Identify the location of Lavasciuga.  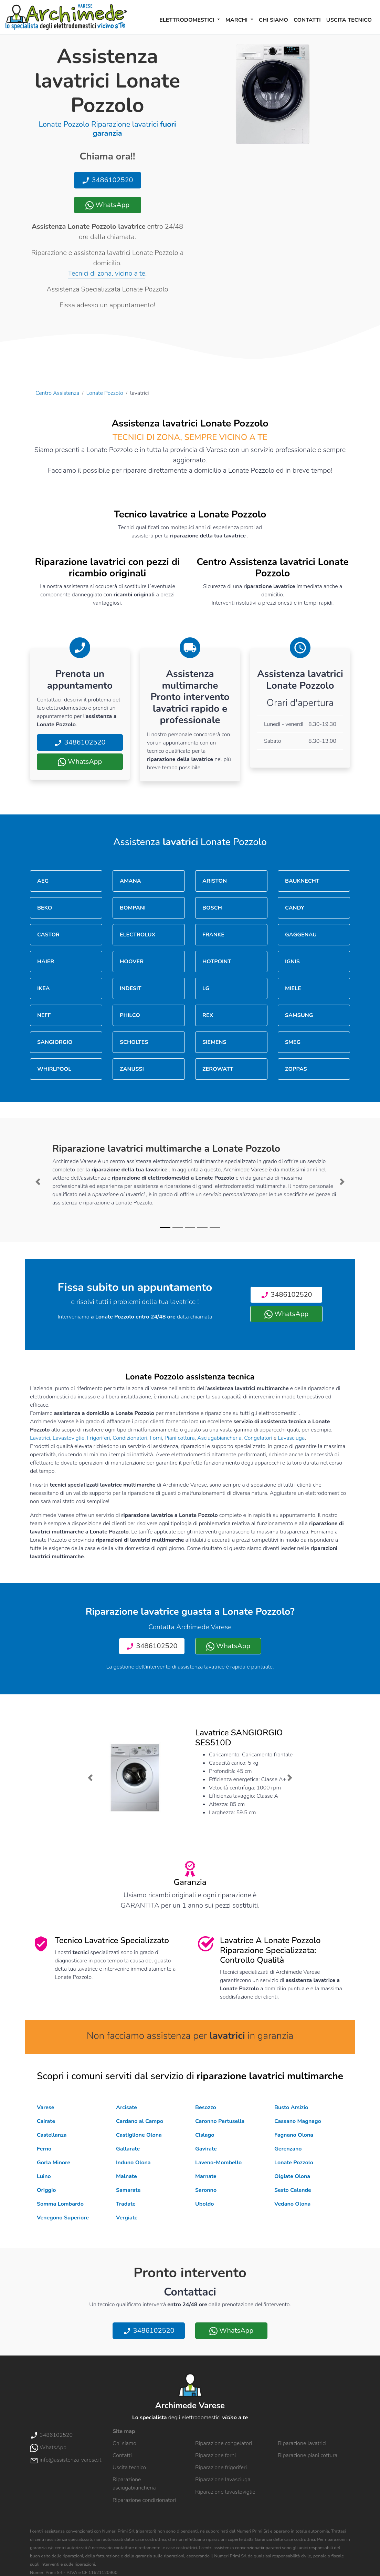
(291, 1438).